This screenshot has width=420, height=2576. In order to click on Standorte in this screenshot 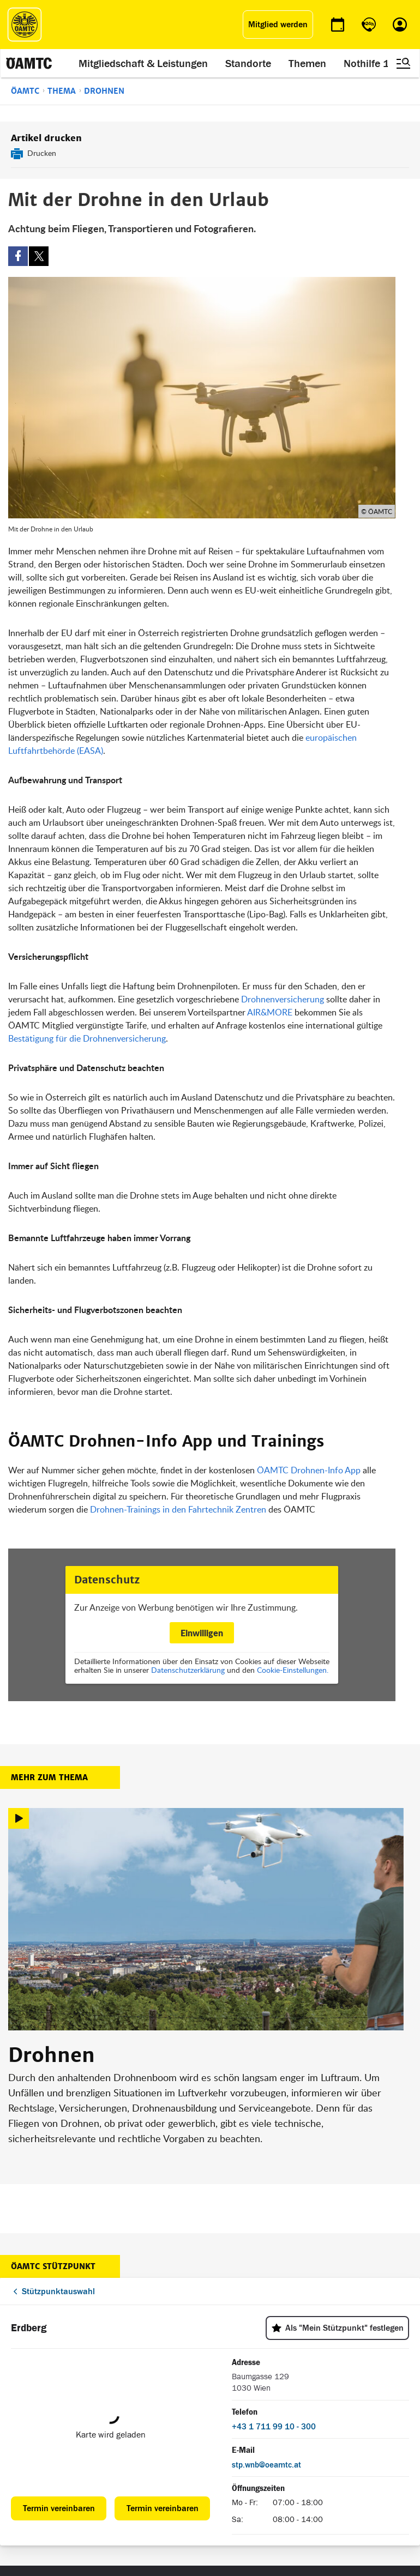, I will do `click(248, 63)`.